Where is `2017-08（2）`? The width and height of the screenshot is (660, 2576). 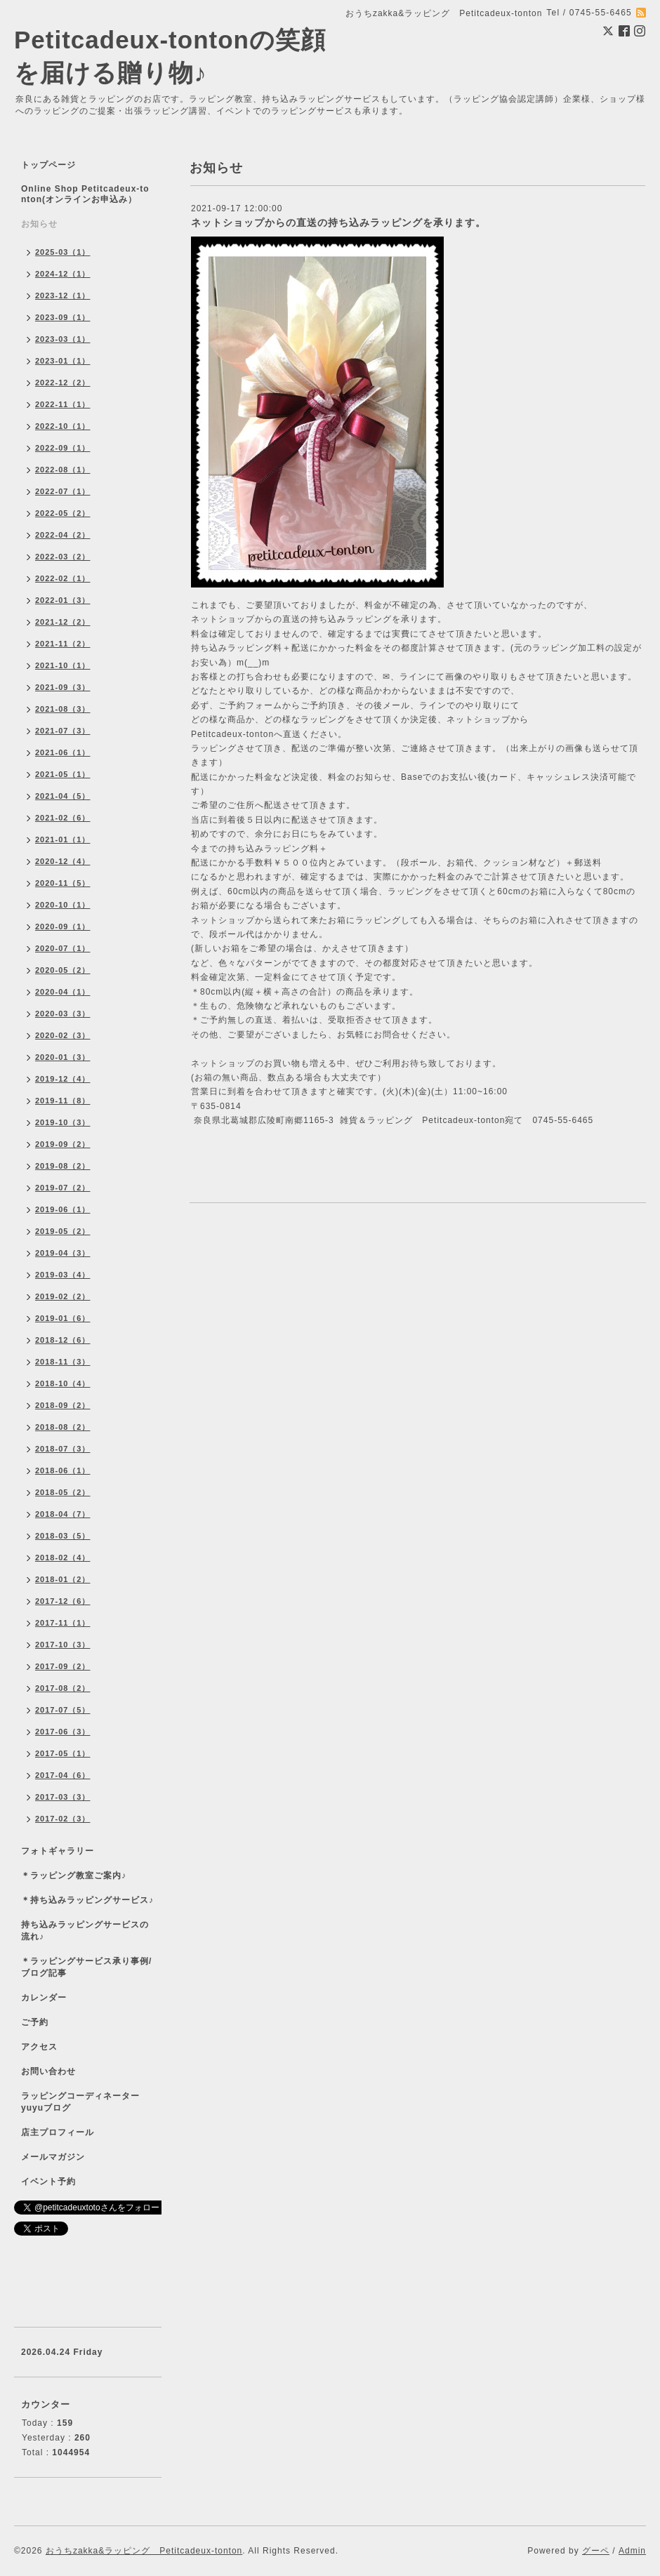
2017-08（2） is located at coordinates (63, 1688).